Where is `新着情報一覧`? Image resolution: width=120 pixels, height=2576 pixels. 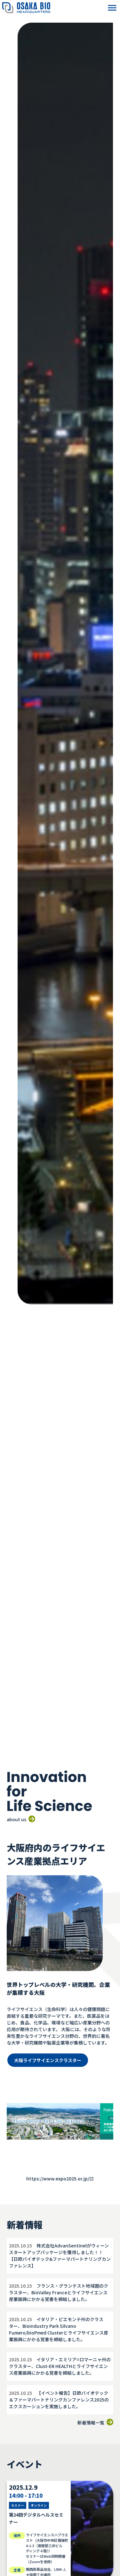
新着情報一覧 is located at coordinates (95, 2422).